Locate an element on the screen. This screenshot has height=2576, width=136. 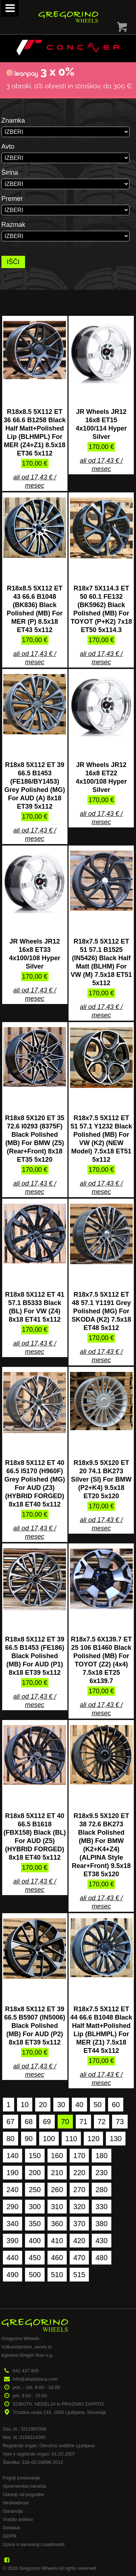
190 is located at coordinates (12, 2173).